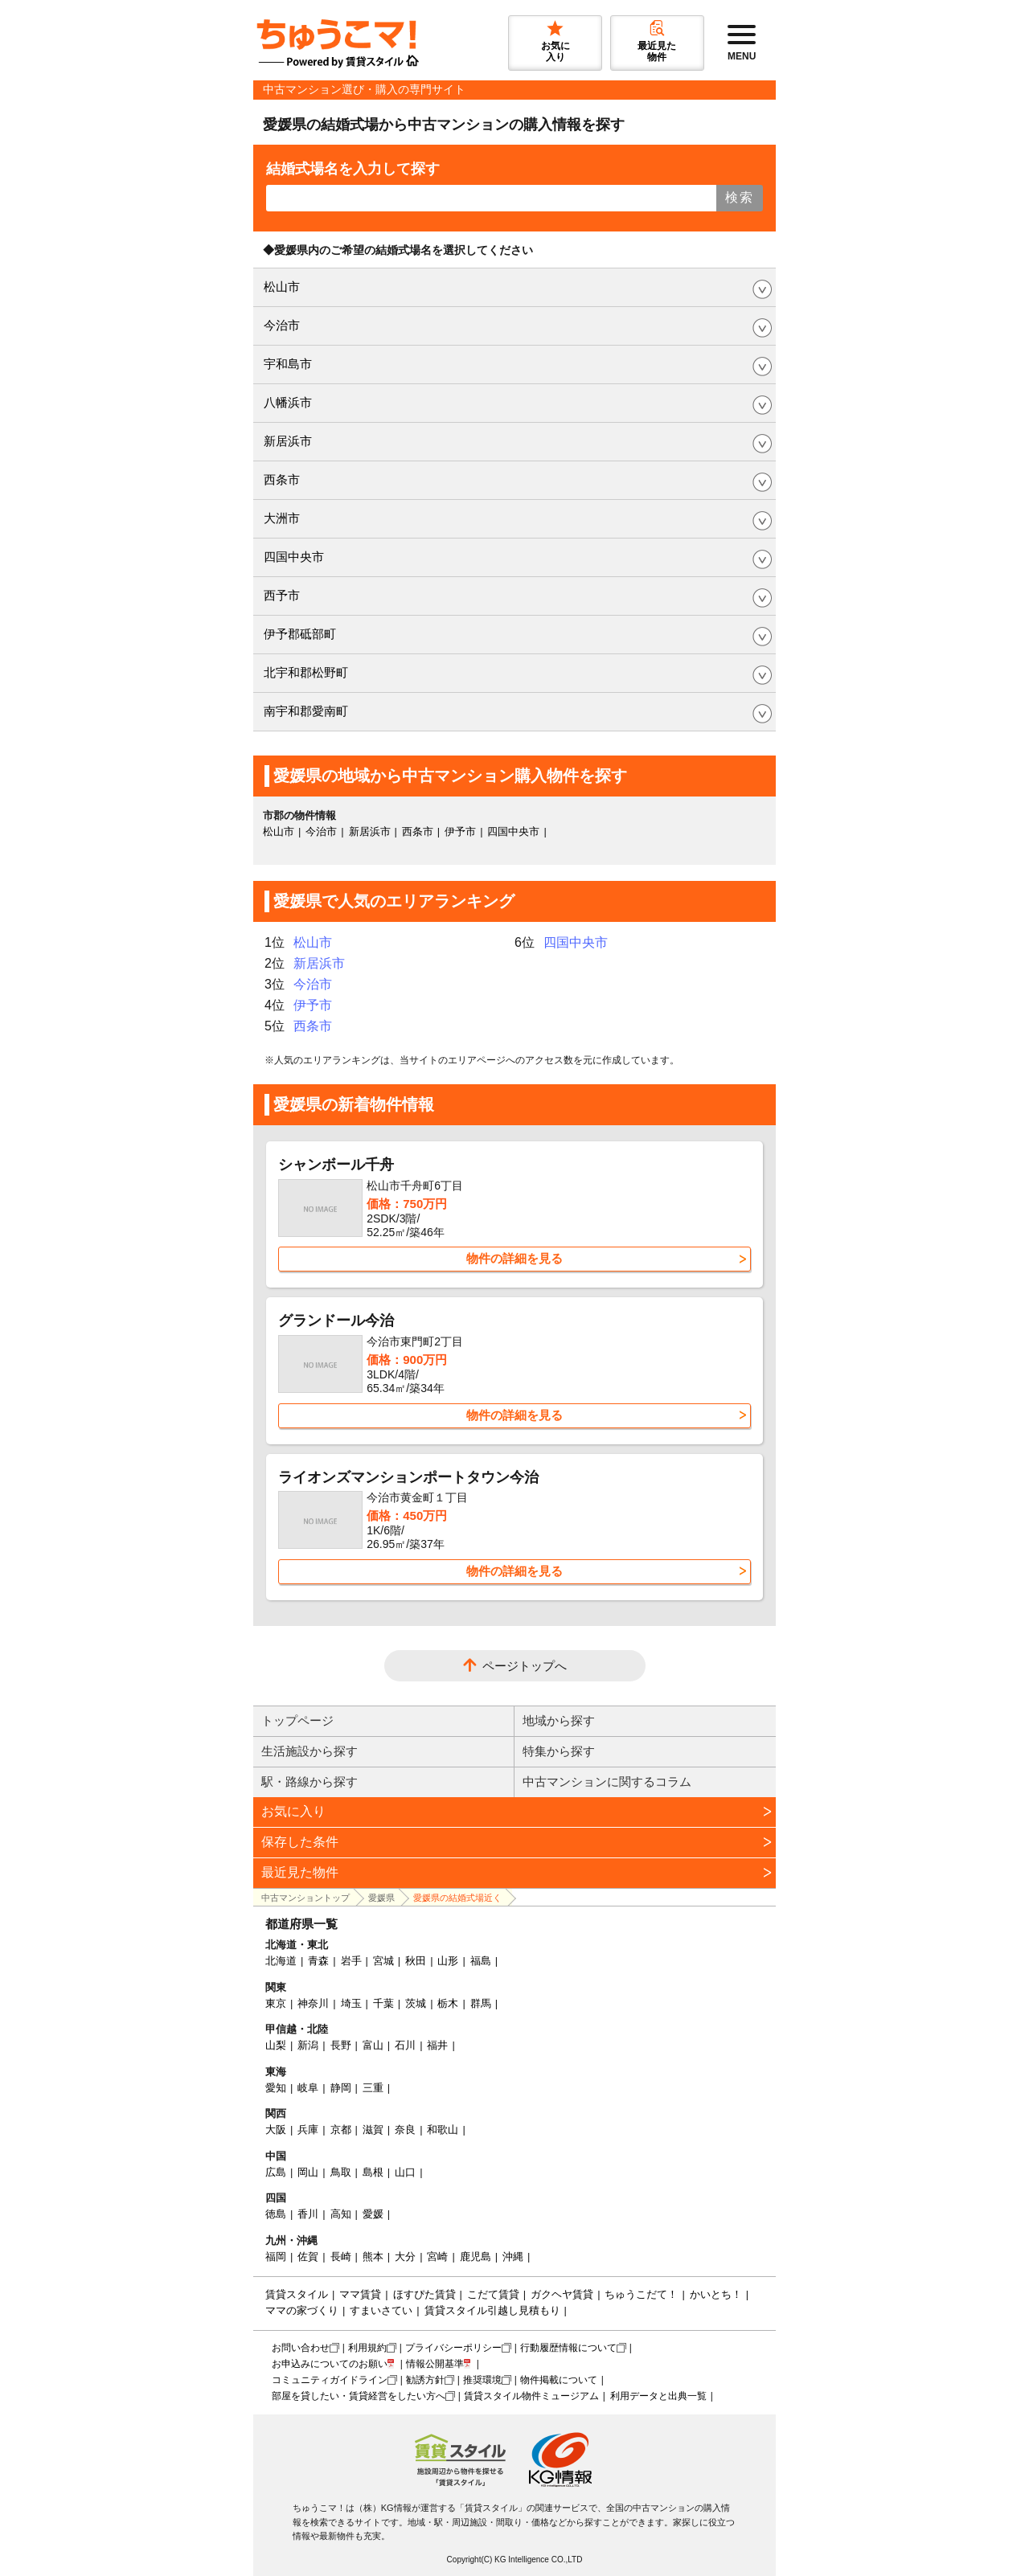  What do you see at coordinates (373, 2214) in the screenshot?
I see `愛媛` at bounding box center [373, 2214].